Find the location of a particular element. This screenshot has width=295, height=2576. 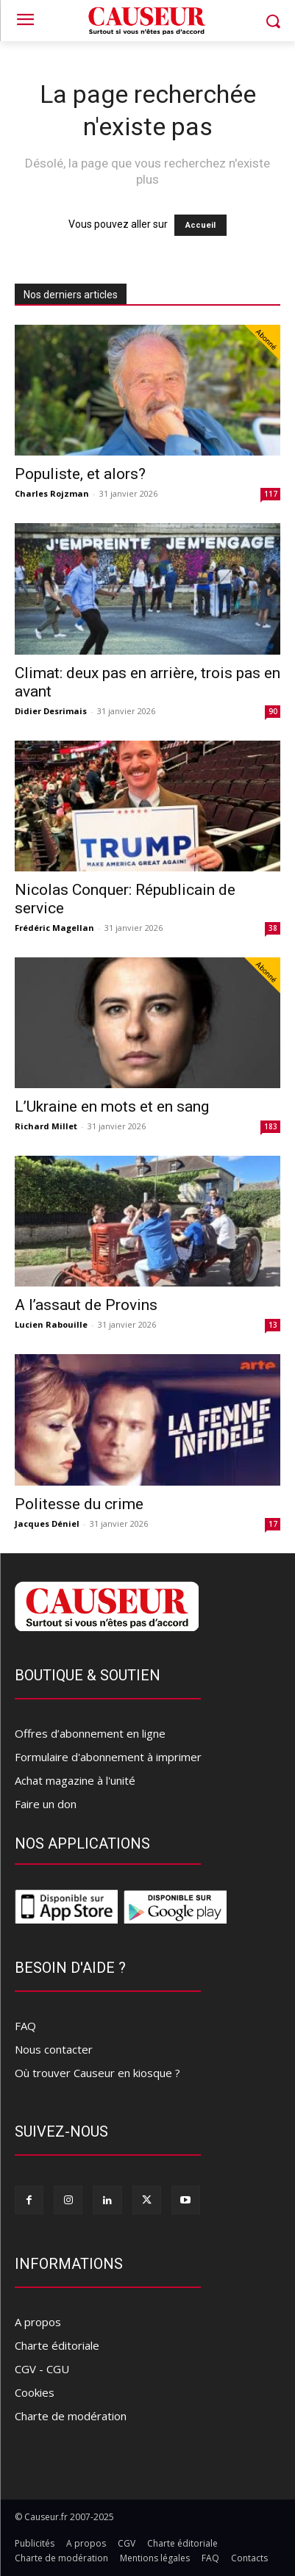

38 is located at coordinates (273, 928).